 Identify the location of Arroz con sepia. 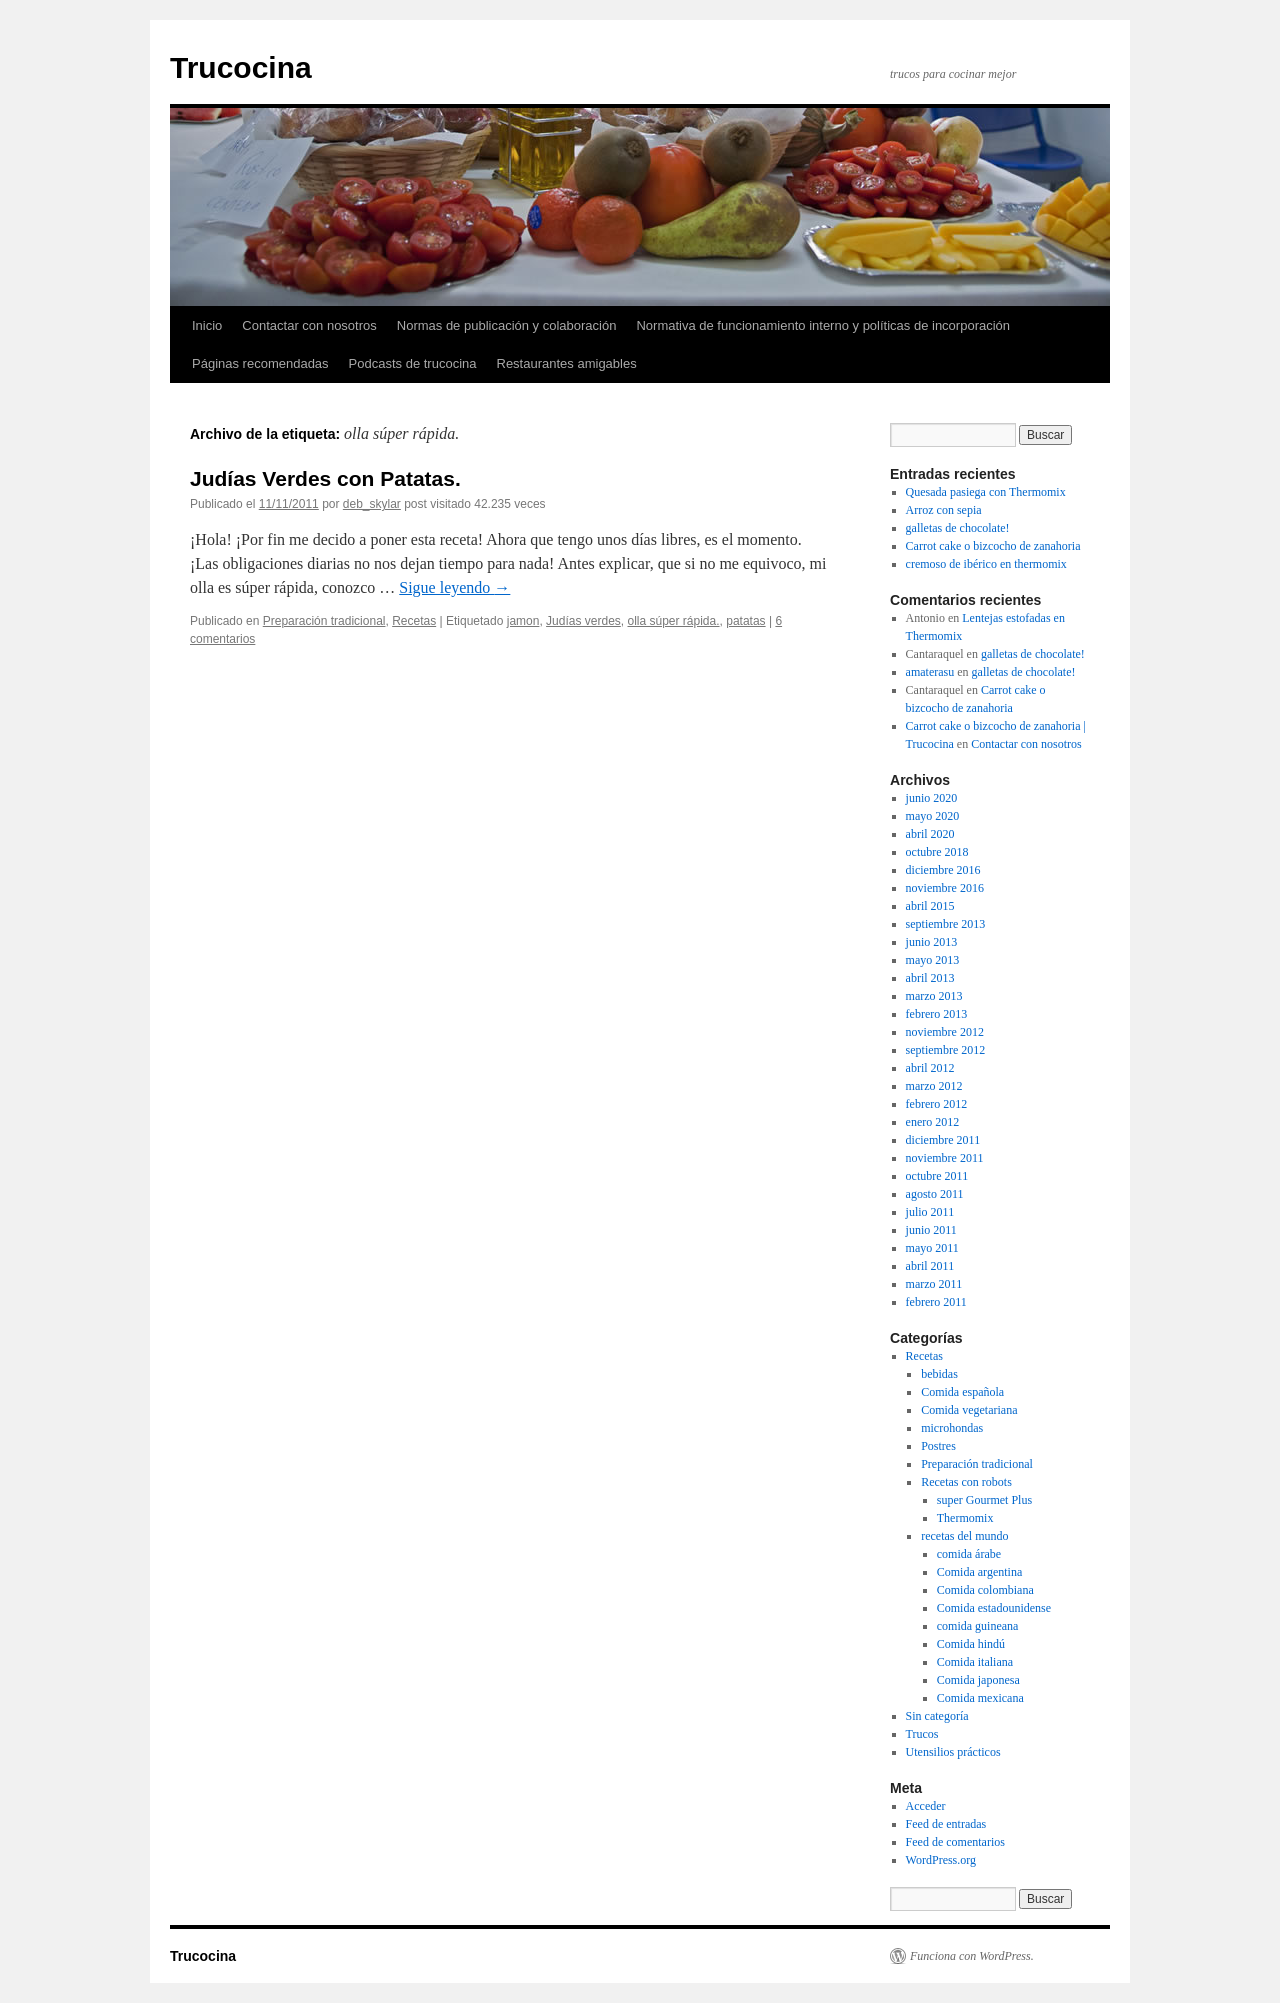
(944, 510).